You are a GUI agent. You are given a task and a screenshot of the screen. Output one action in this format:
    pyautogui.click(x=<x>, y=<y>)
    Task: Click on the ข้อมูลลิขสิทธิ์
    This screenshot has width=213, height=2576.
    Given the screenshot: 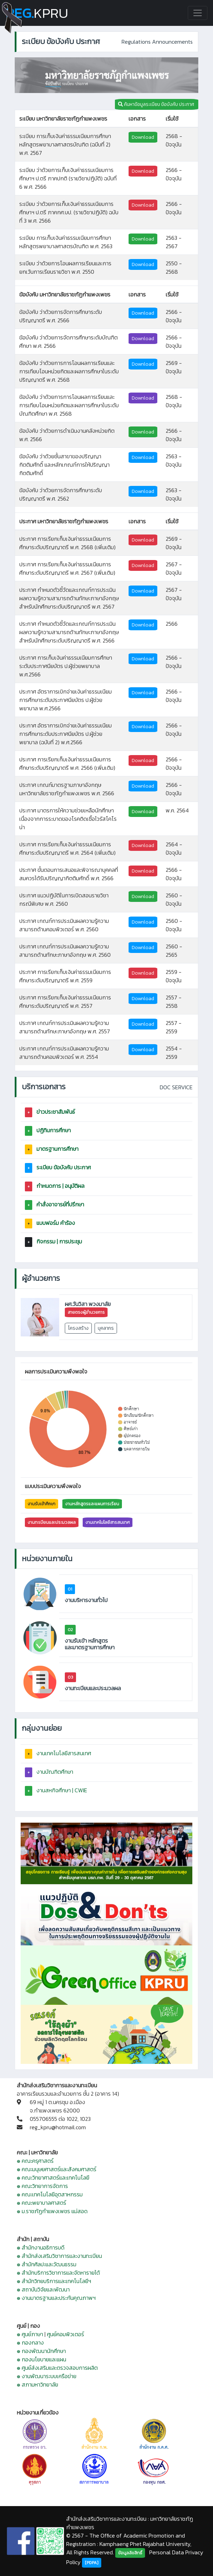 What is the action you would take?
    pyautogui.click(x=130, y=2553)
    